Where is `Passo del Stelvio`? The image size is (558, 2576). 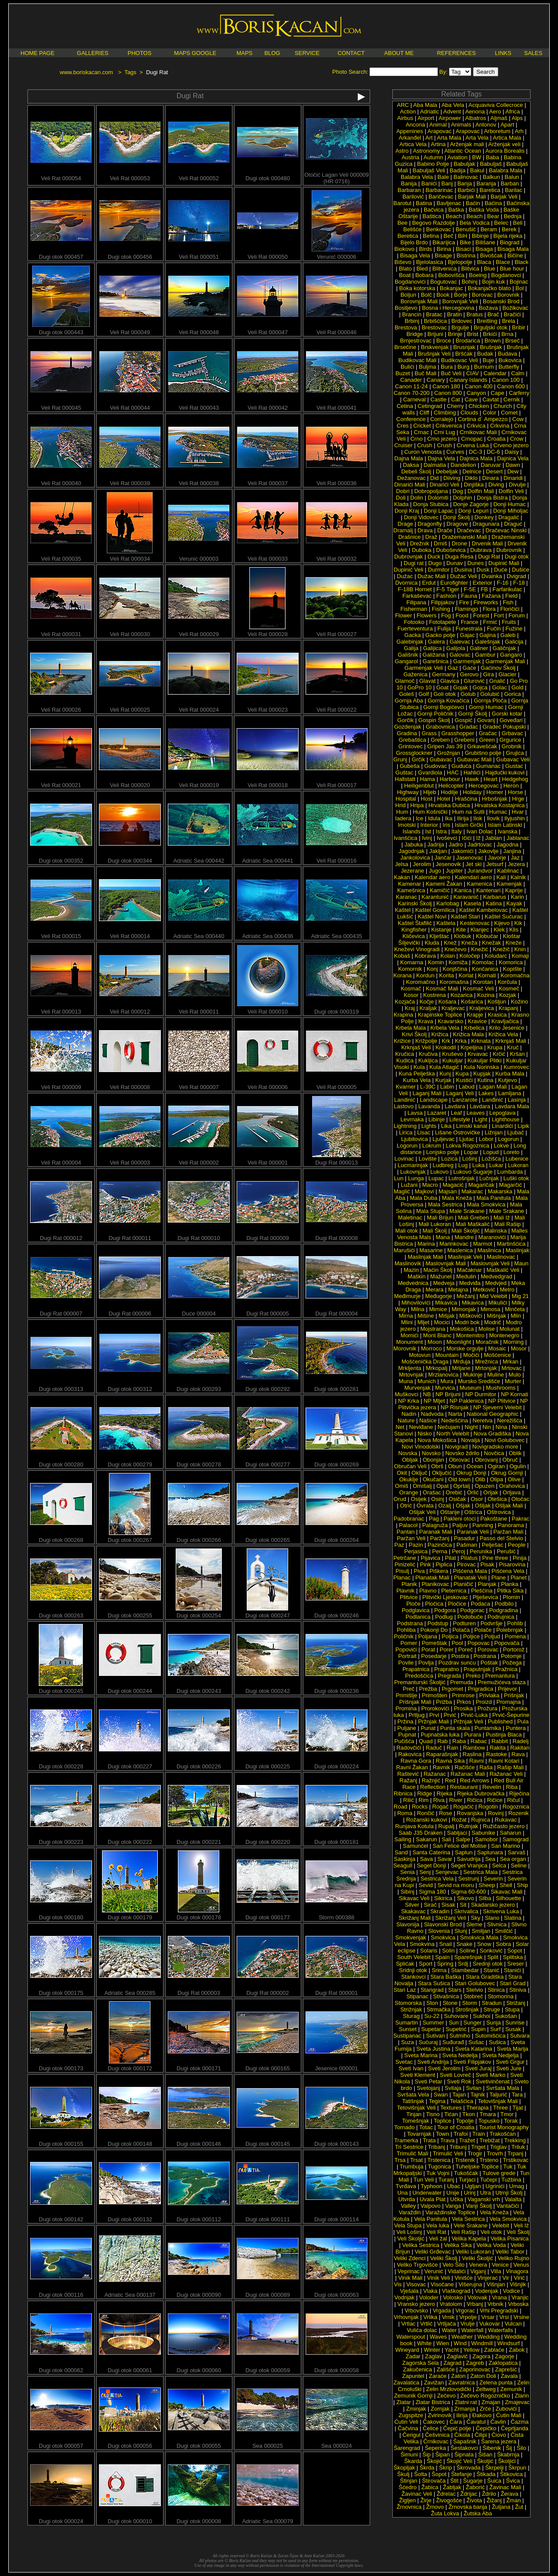
Passo del Stelvio is located at coordinates (501, 1538).